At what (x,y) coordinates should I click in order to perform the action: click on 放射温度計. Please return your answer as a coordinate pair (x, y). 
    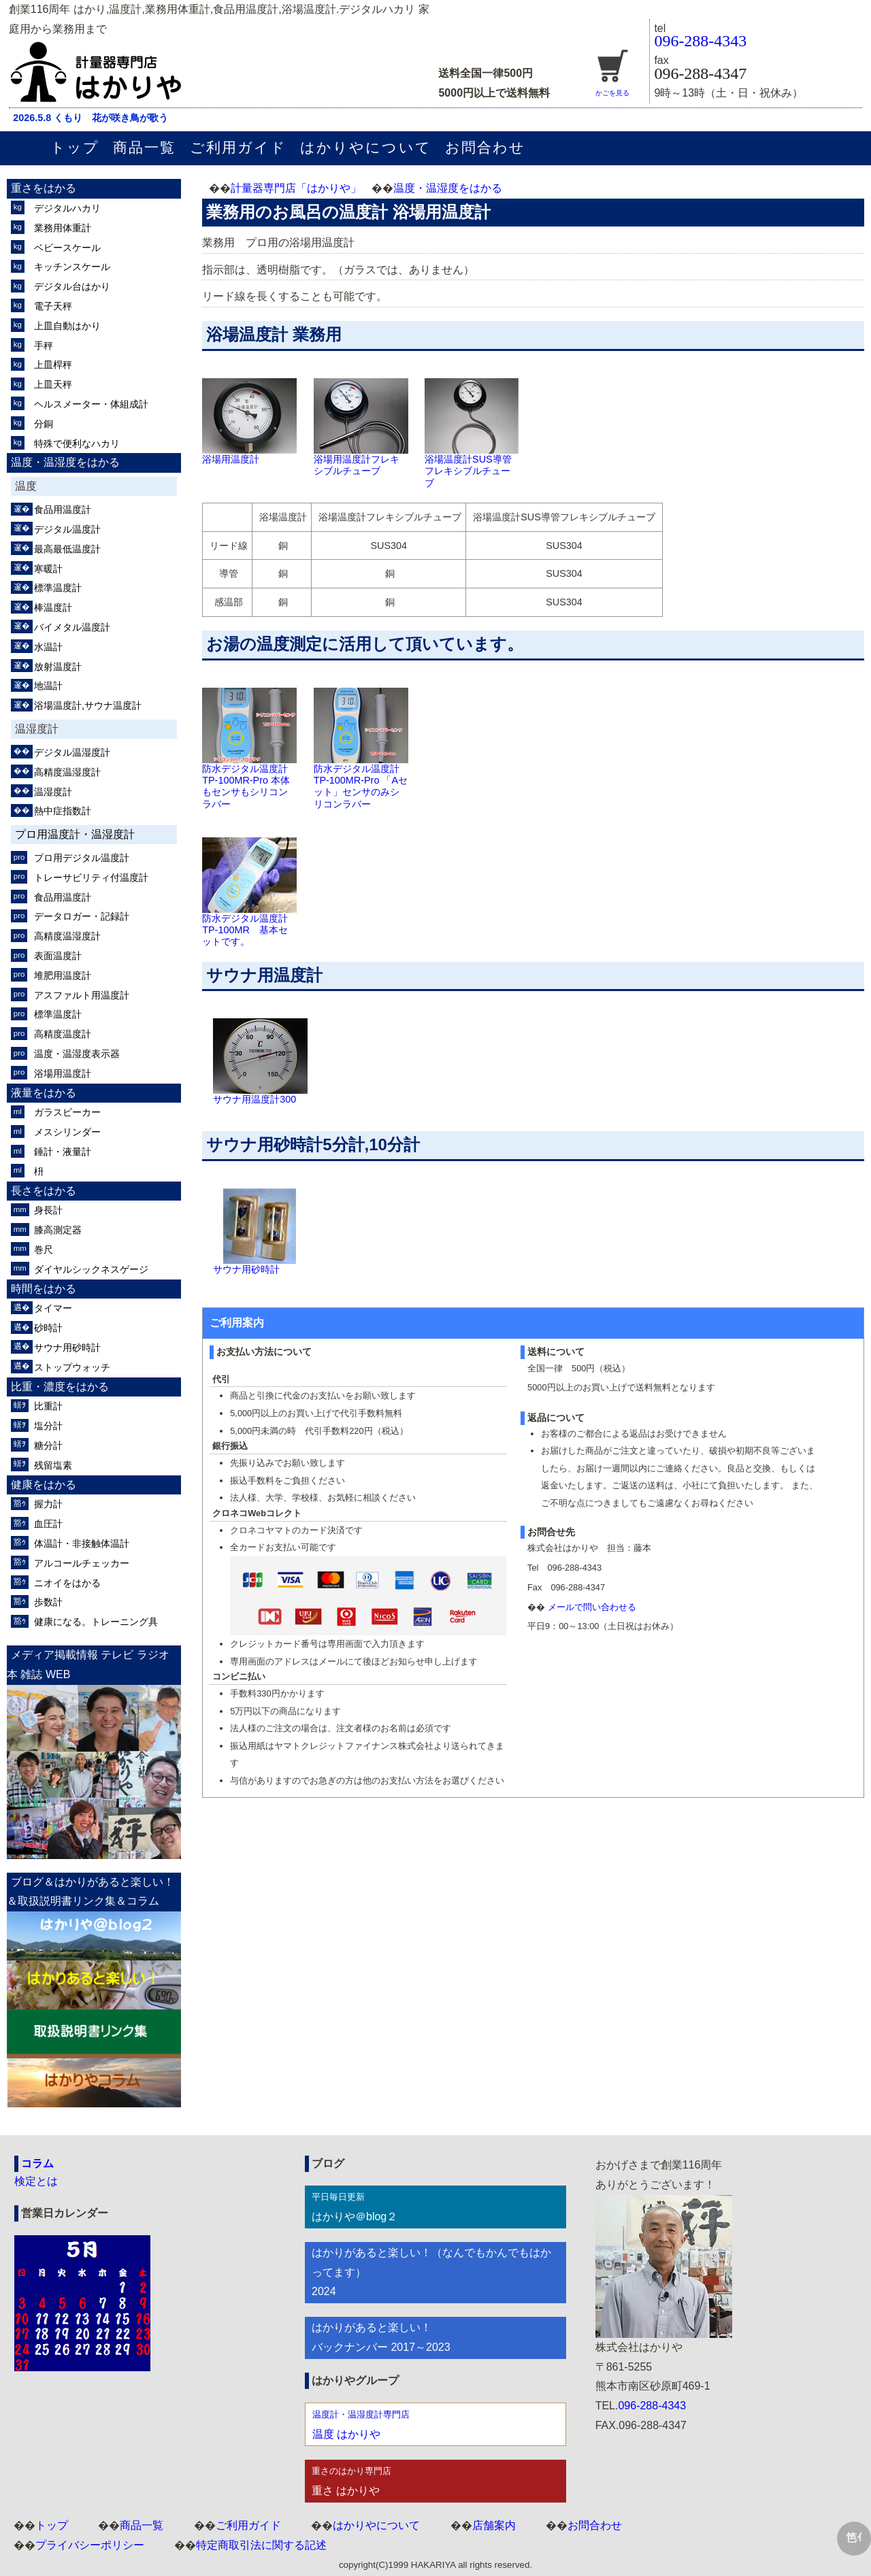
    Looking at the image, I should click on (58, 666).